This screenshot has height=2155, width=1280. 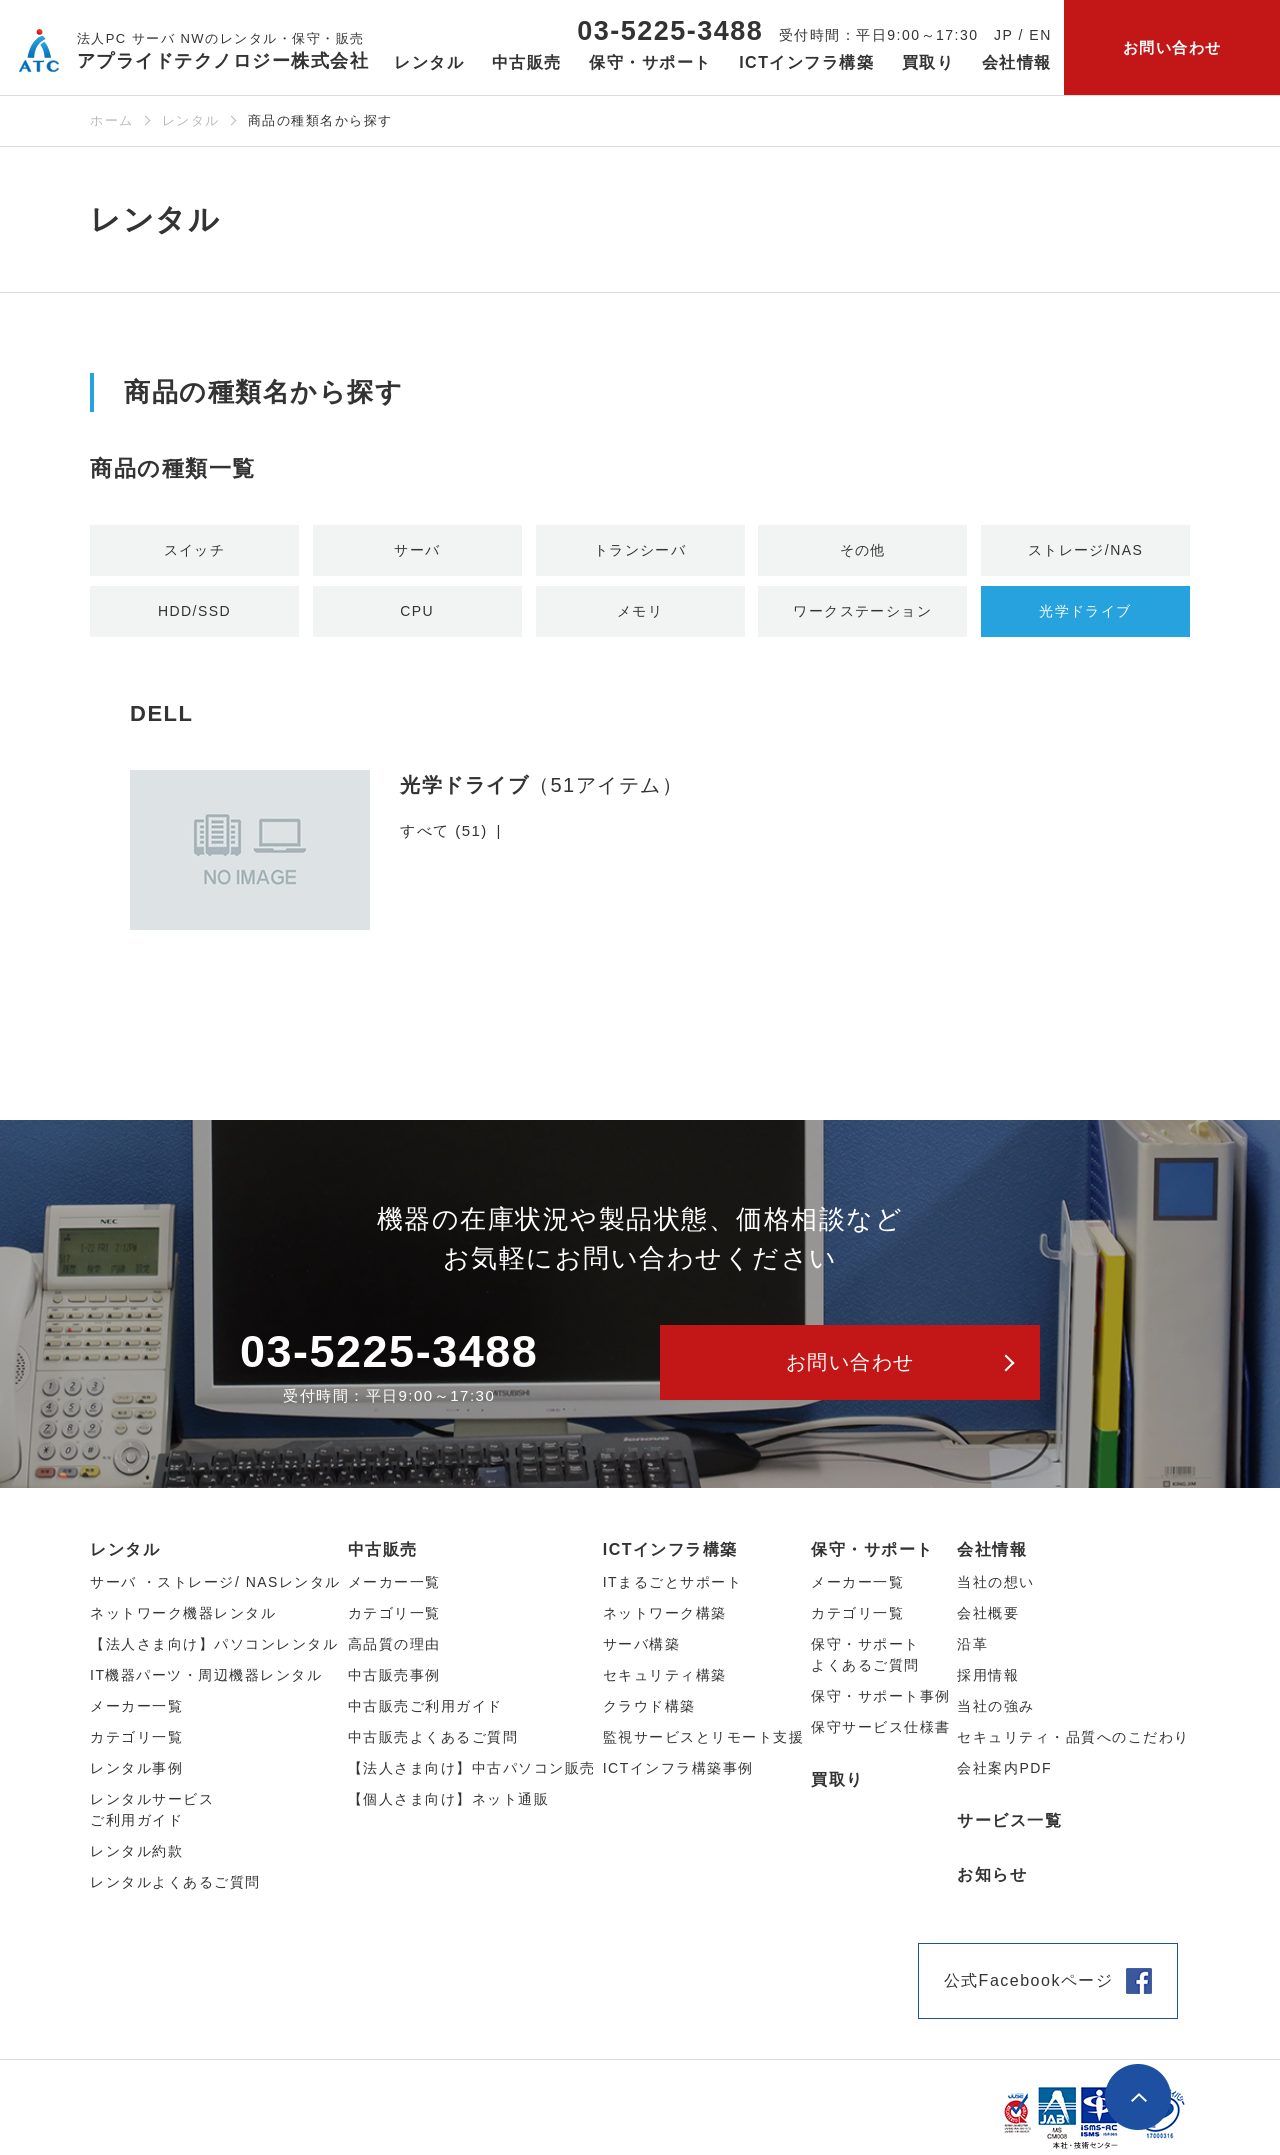 What do you see at coordinates (191, 120) in the screenshot?
I see `レンタル` at bounding box center [191, 120].